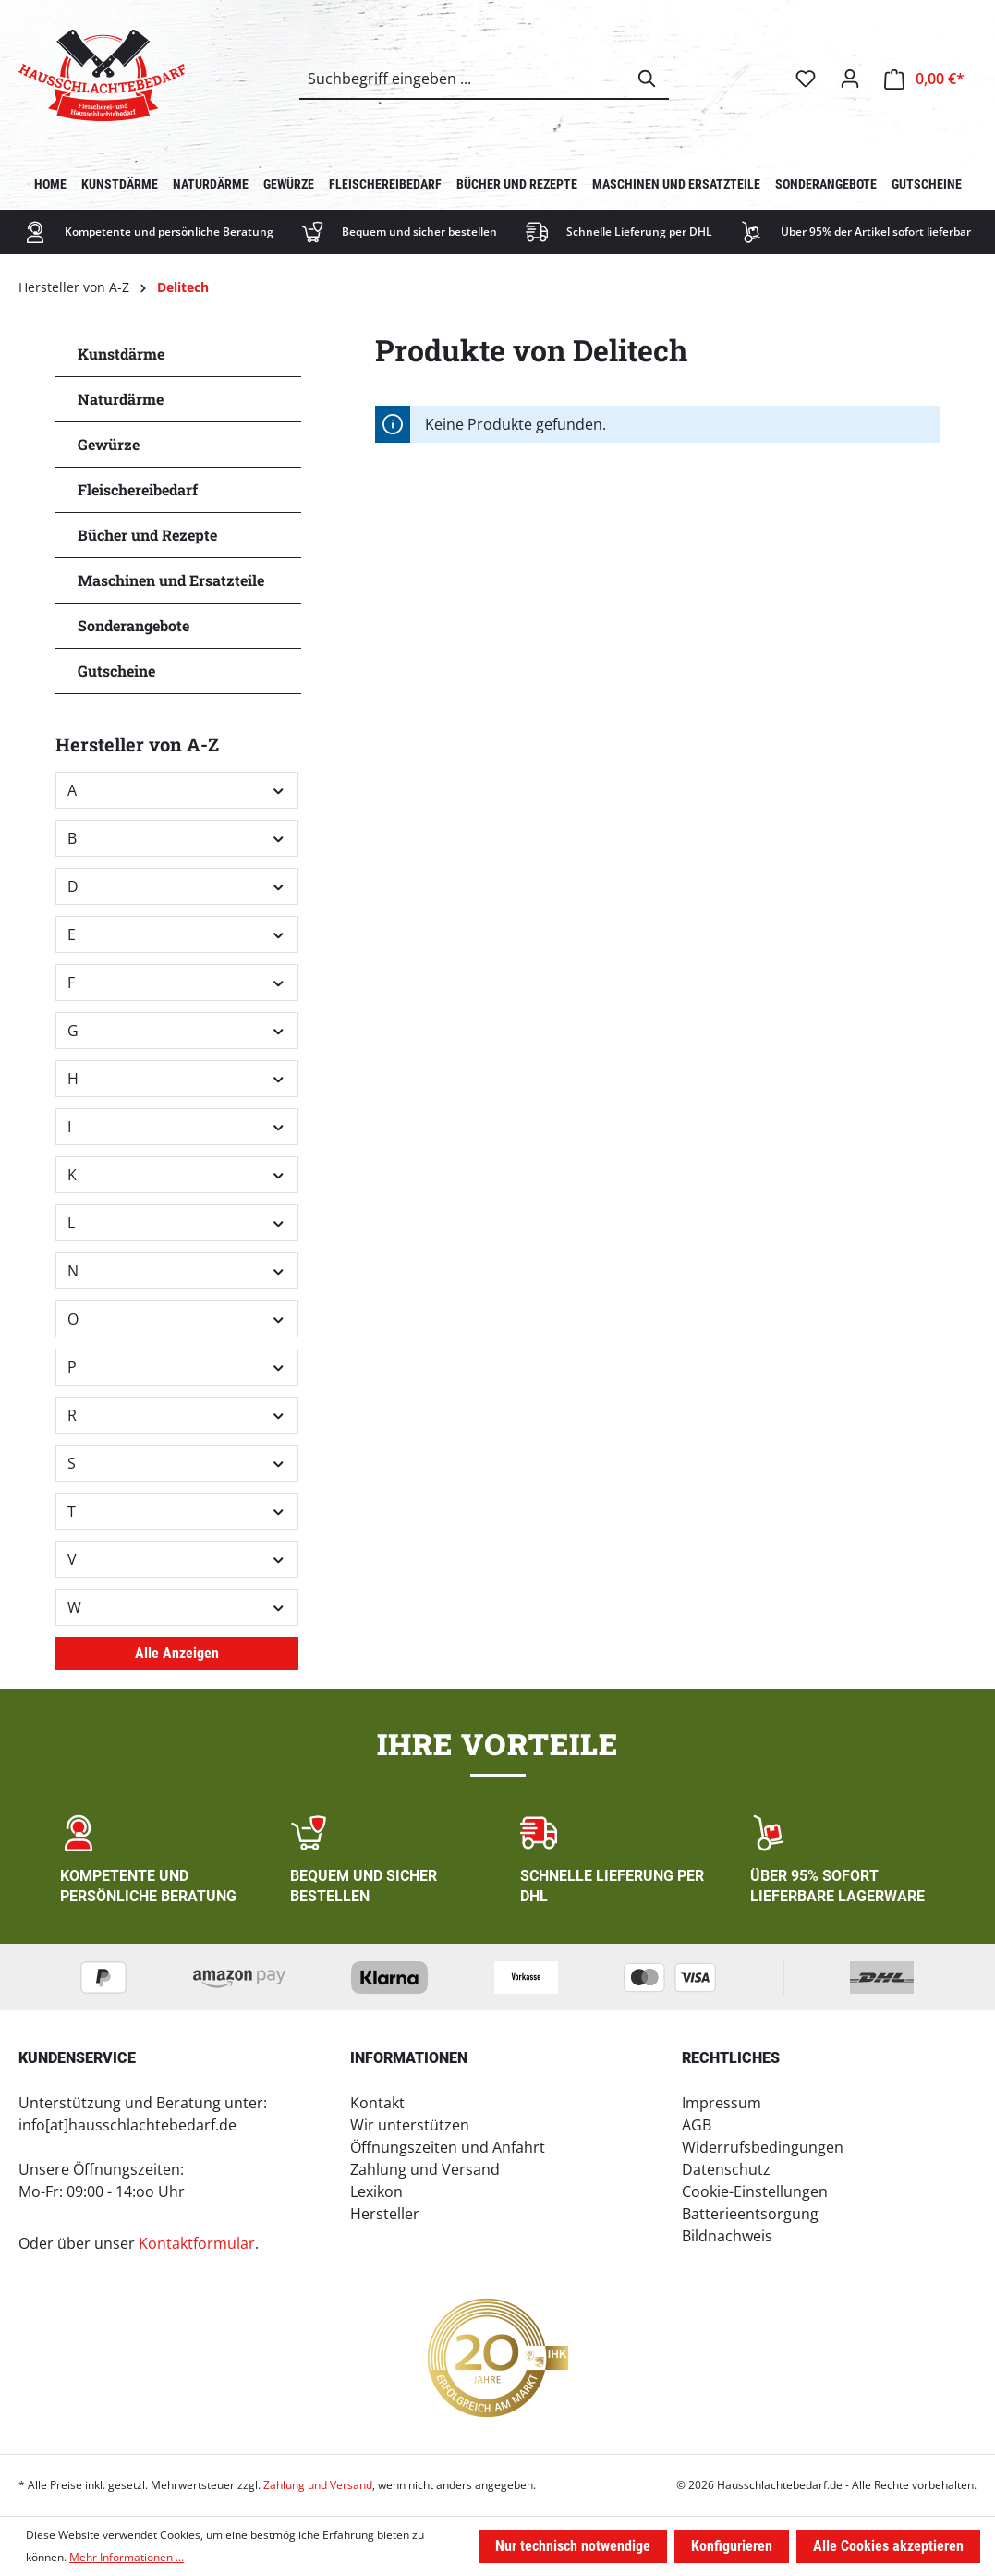  I want to click on Kunstdärme, so click(121, 353).